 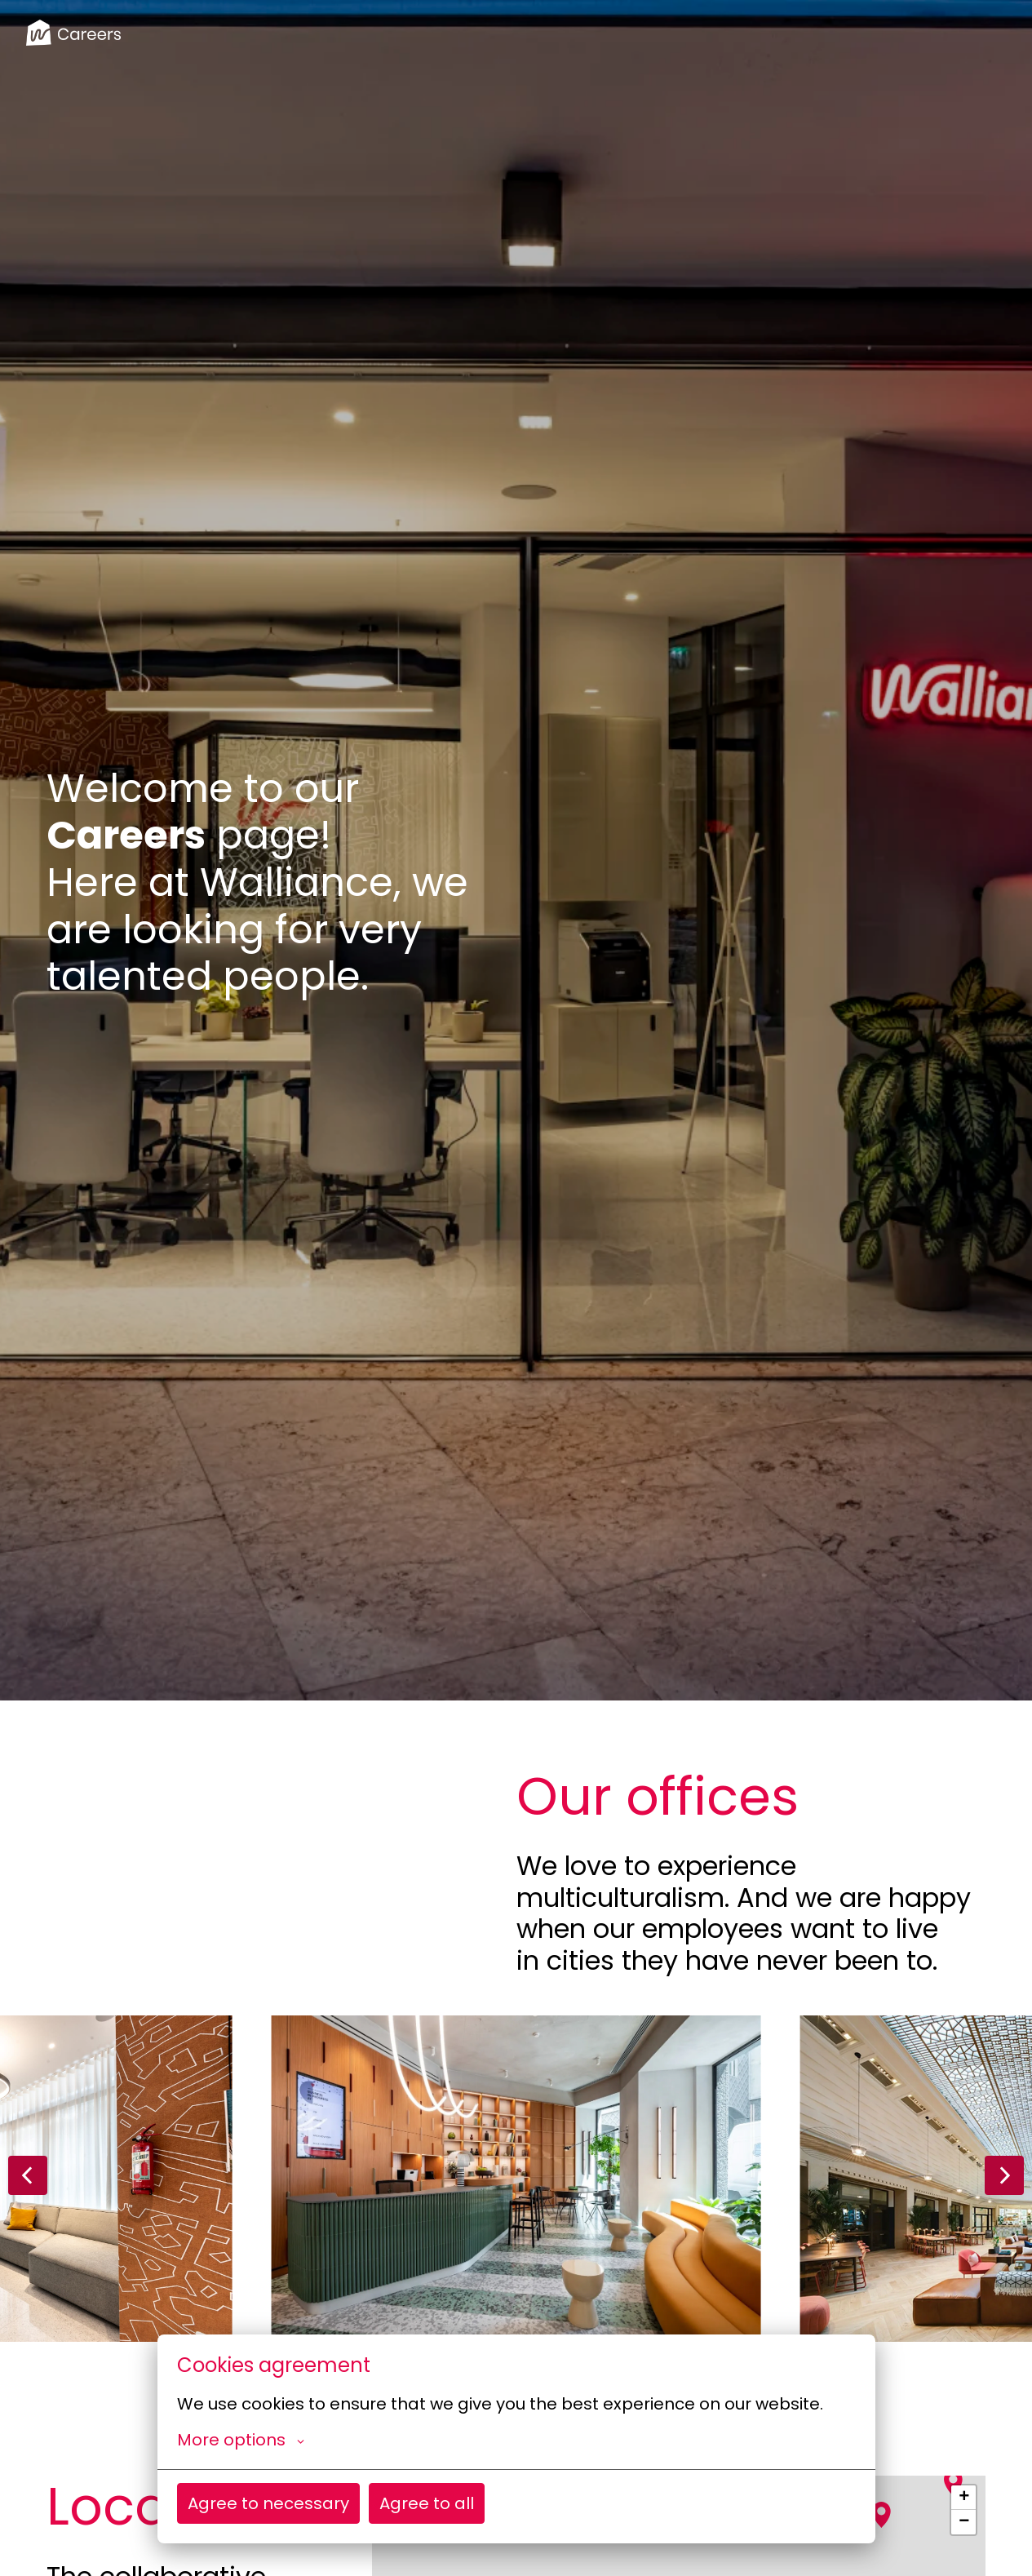 What do you see at coordinates (1004, 2175) in the screenshot?
I see `[Next slide]` at bounding box center [1004, 2175].